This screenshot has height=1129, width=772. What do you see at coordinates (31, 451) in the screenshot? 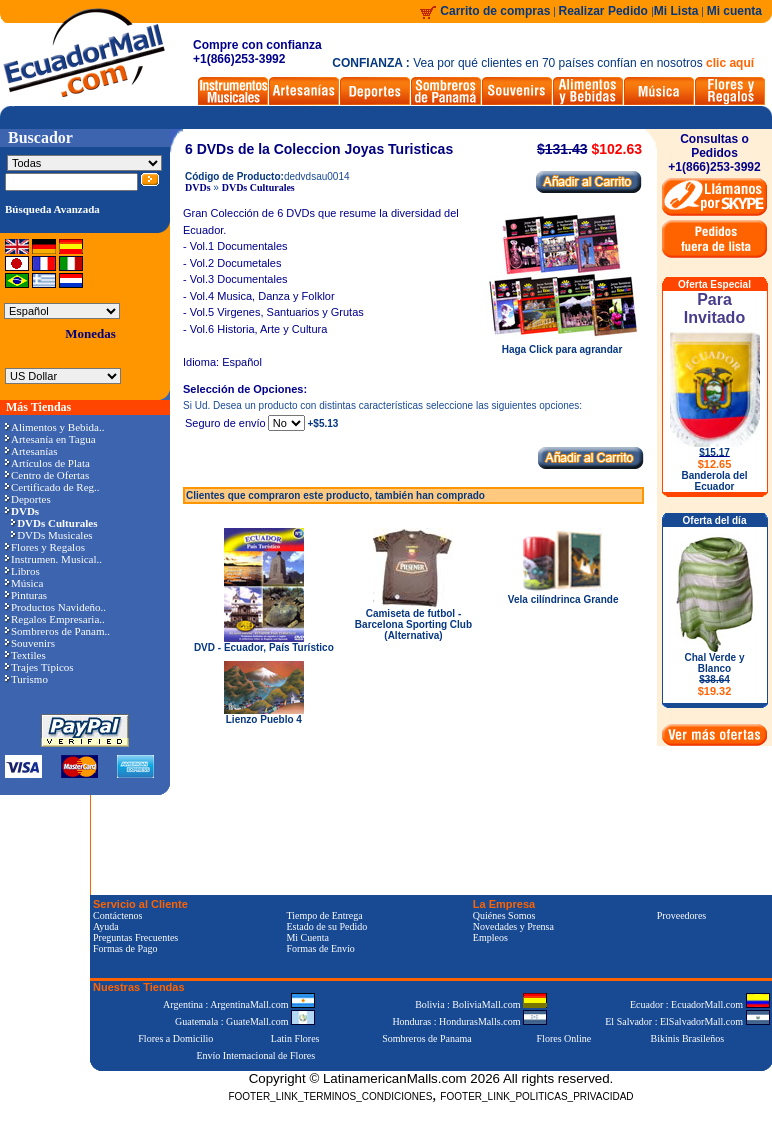
I see `Artesanías` at bounding box center [31, 451].